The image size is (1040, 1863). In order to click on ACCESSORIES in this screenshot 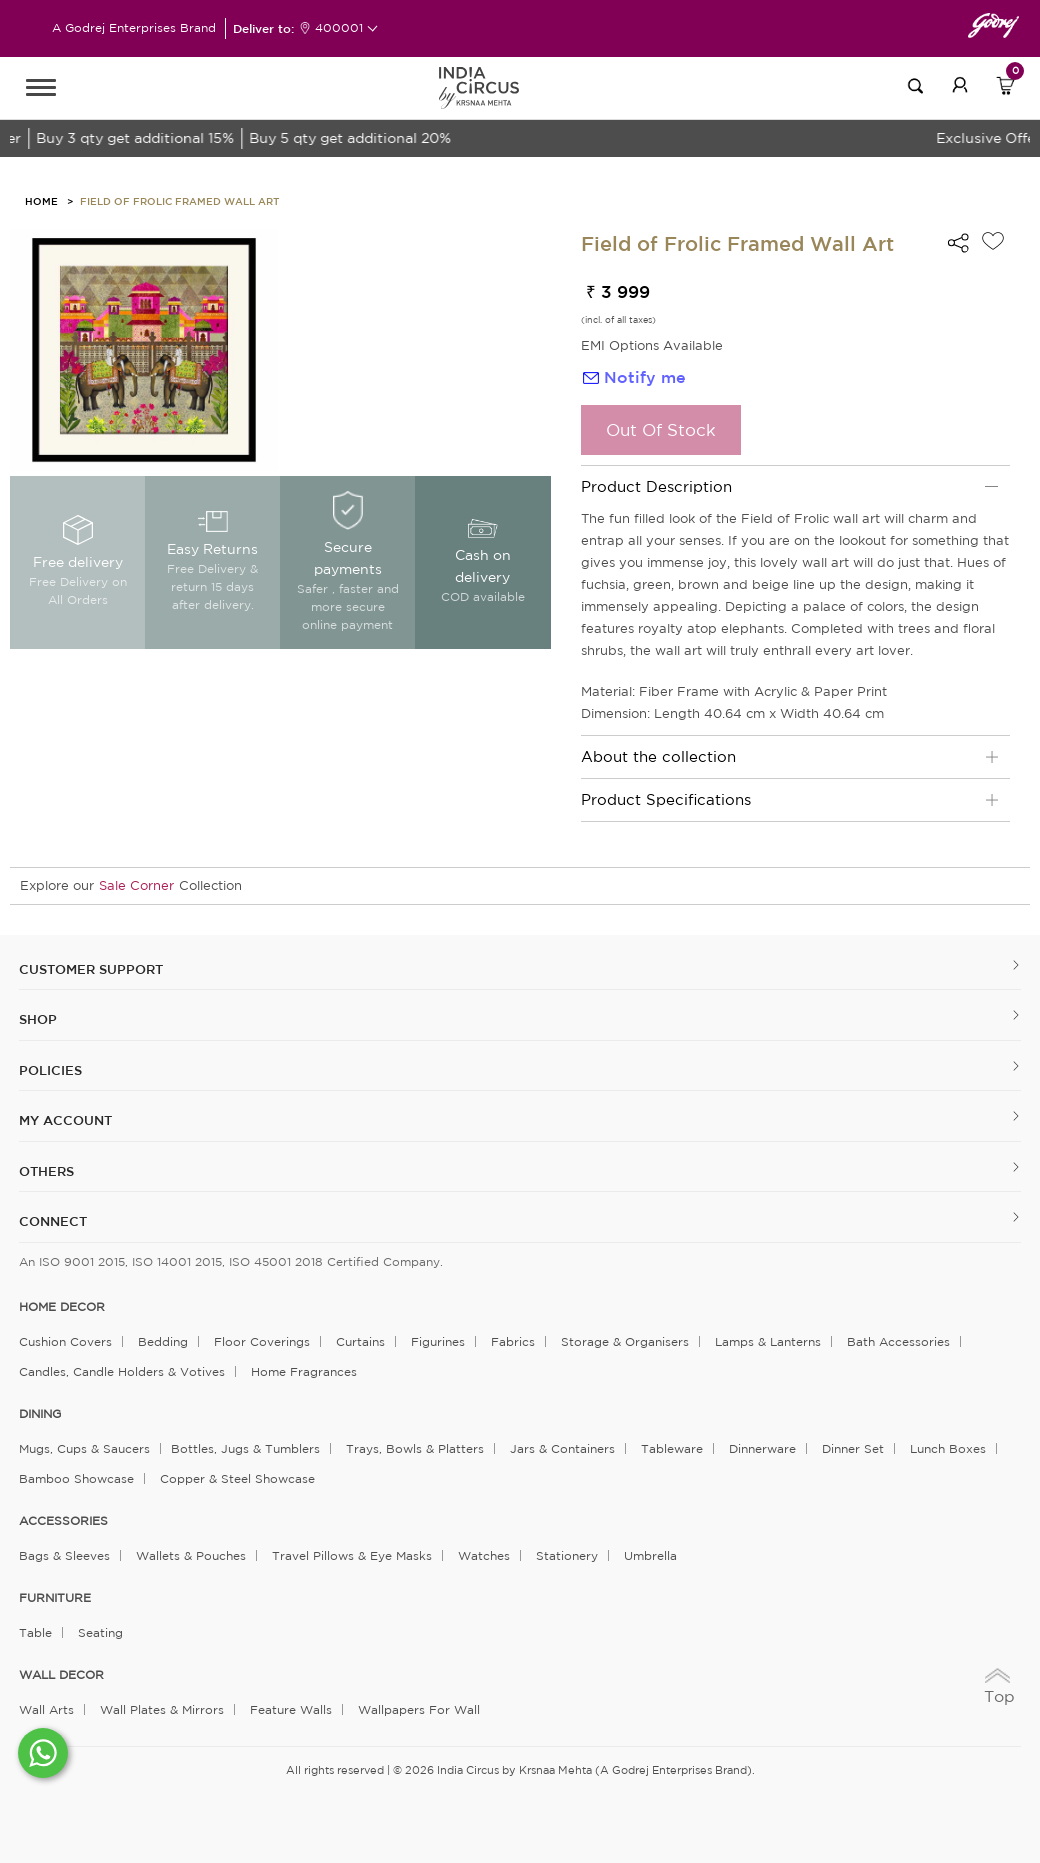, I will do `click(63, 1521)`.